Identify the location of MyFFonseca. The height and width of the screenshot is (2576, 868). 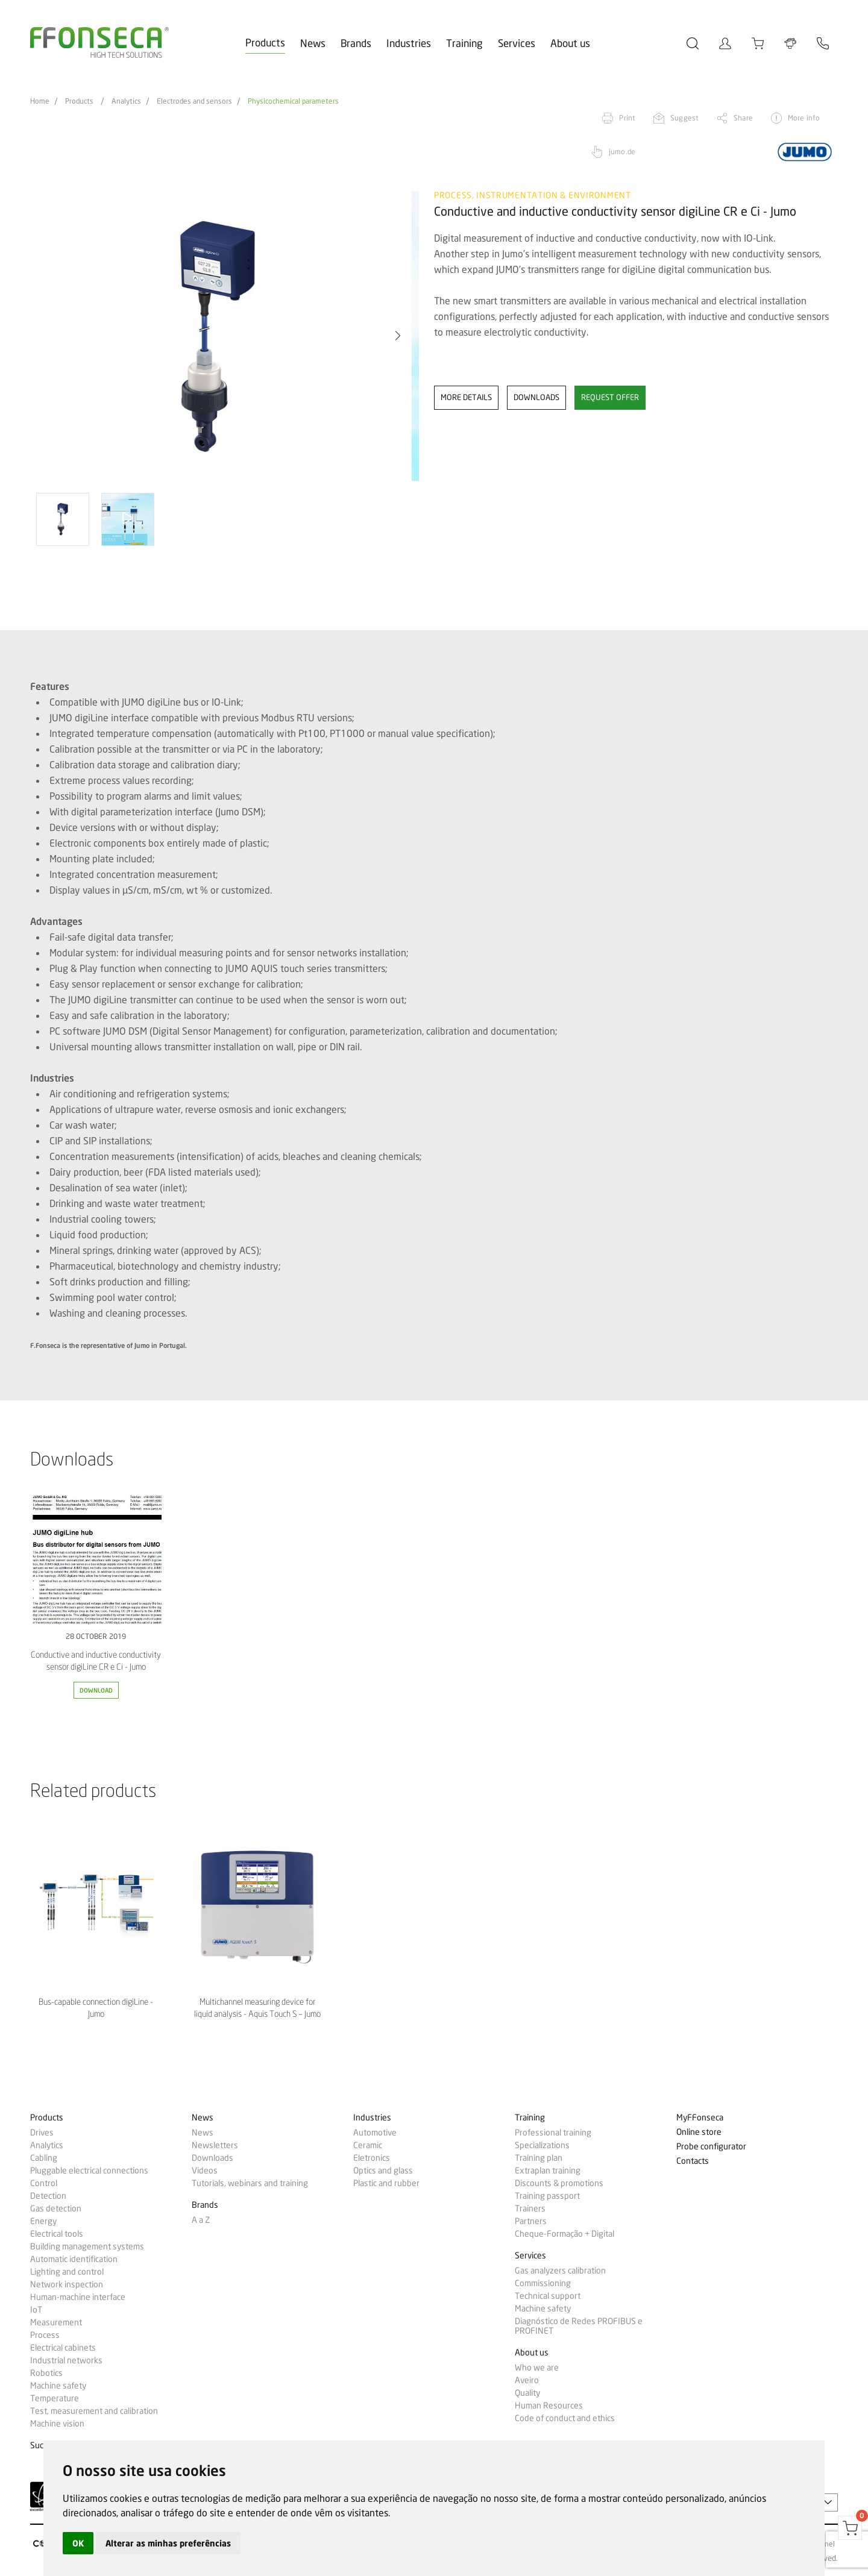
(699, 2117).